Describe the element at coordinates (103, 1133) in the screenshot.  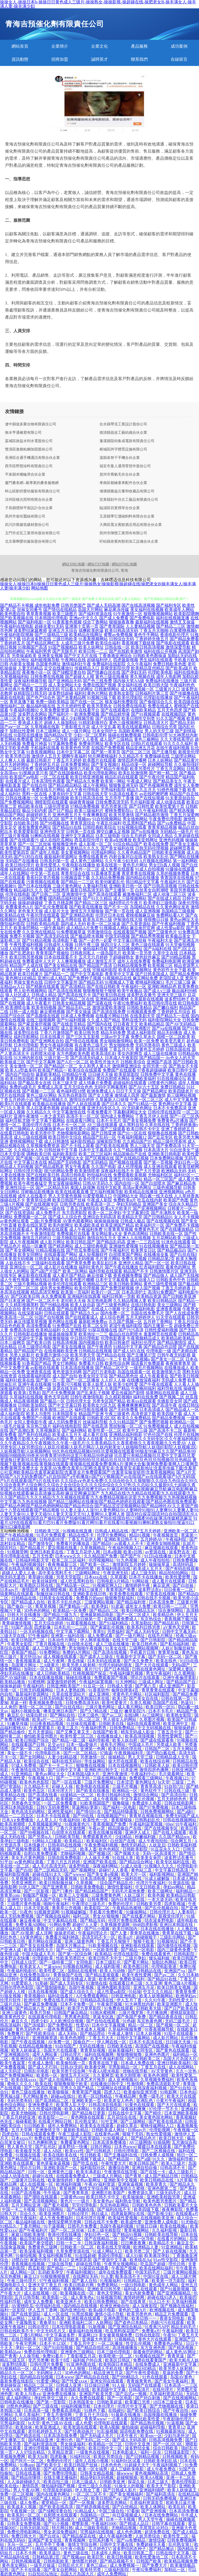
I see `国产日韩亚洲` at that location.